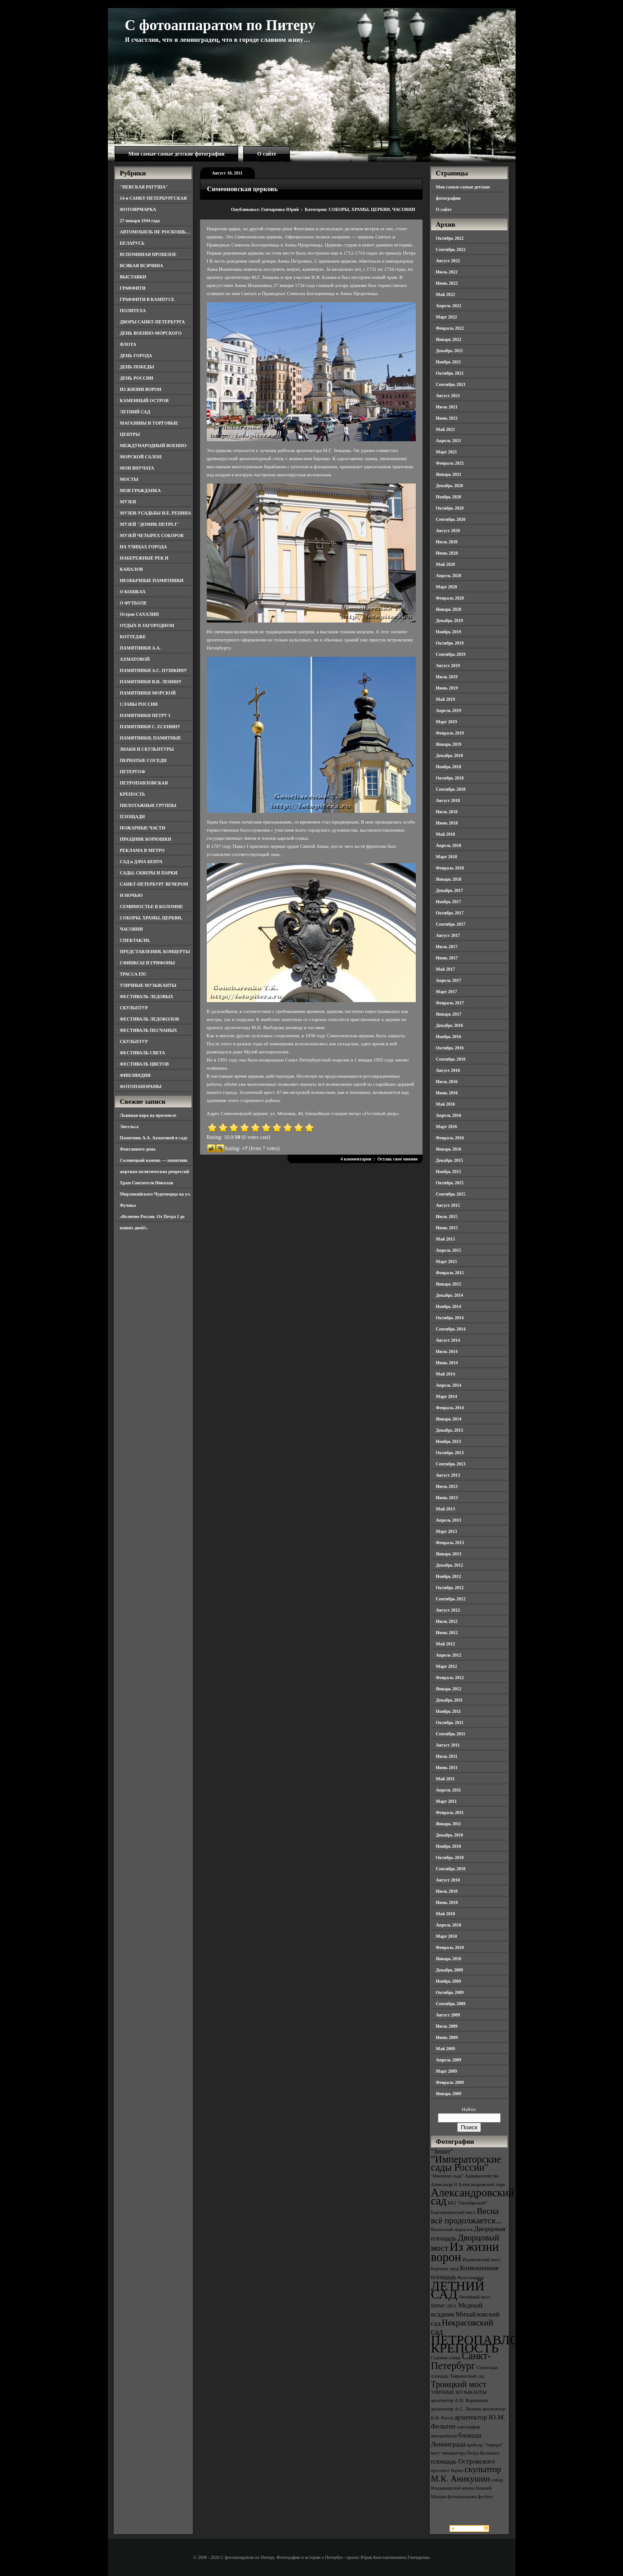  I want to click on крейсер "Аврора" [крейсер "Аврора" (3 элемента)], so click(485, 2444).